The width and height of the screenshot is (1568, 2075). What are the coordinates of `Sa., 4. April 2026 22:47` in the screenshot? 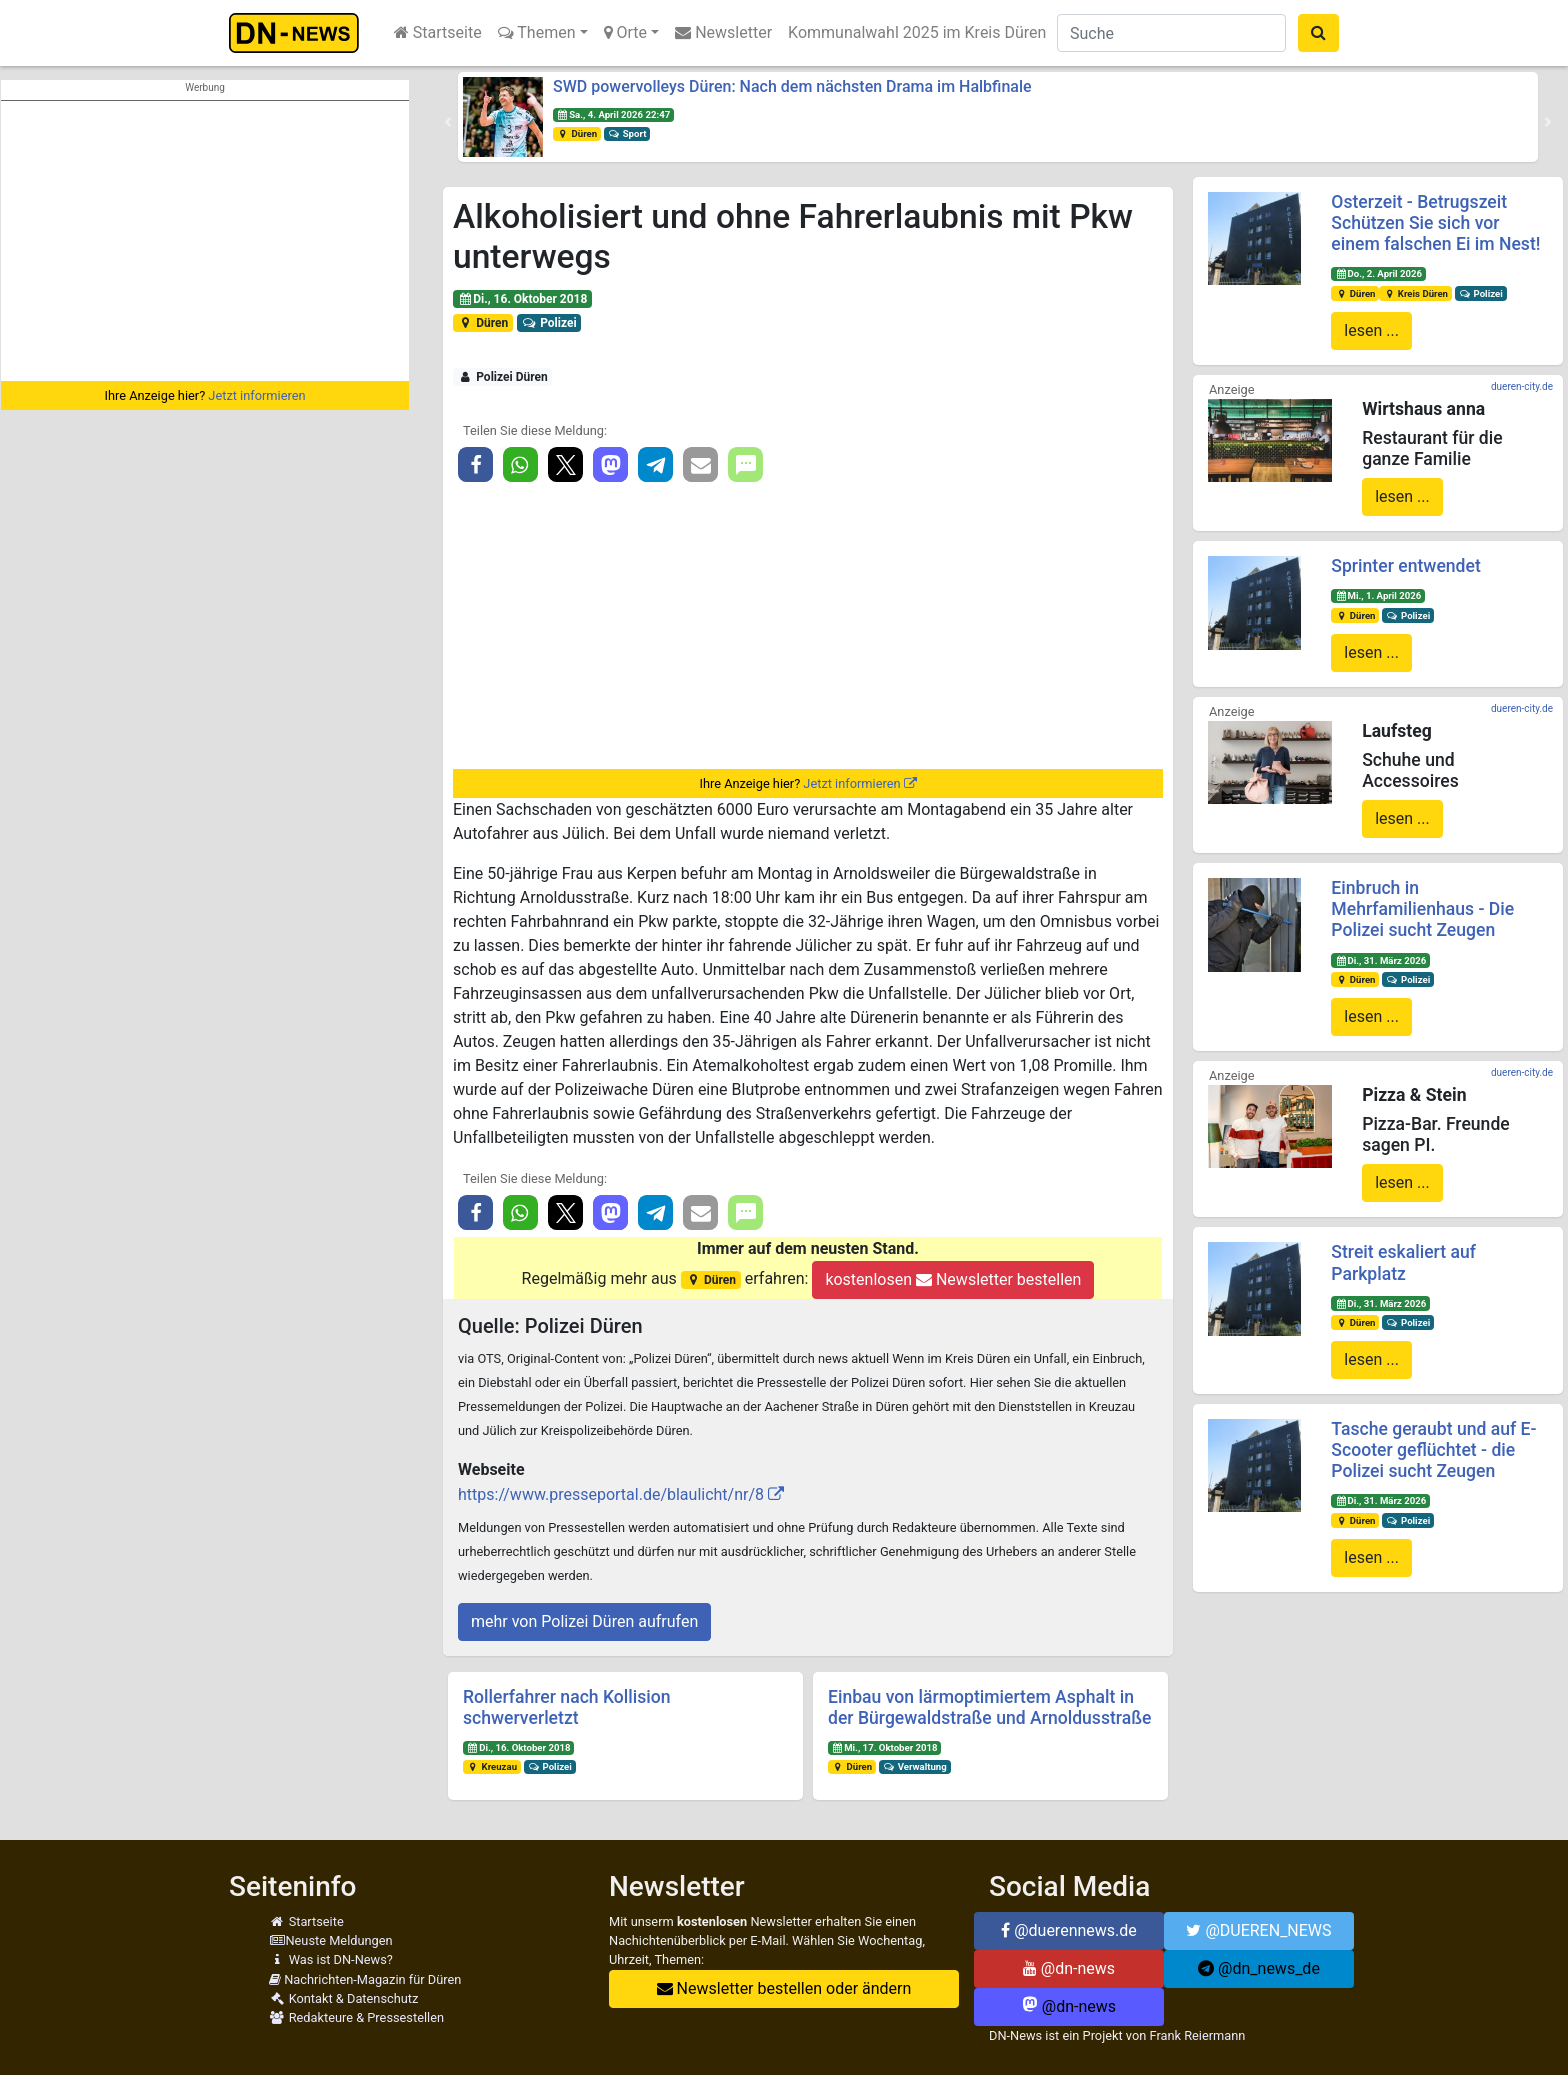 It's located at (613, 114).